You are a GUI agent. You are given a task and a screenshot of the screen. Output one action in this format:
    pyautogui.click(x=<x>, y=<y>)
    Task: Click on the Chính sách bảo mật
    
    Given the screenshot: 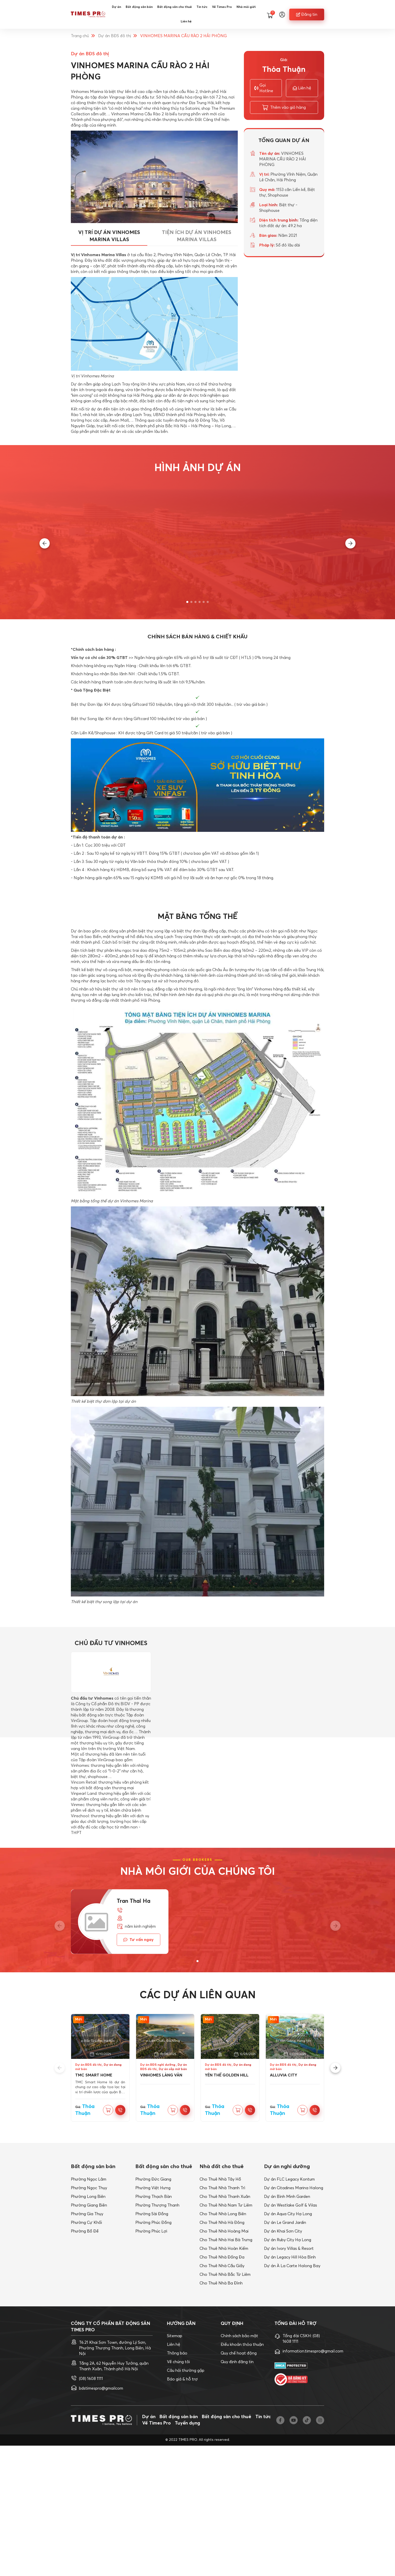 What is the action you would take?
    pyautogui.click(x=239, y=2471)
    